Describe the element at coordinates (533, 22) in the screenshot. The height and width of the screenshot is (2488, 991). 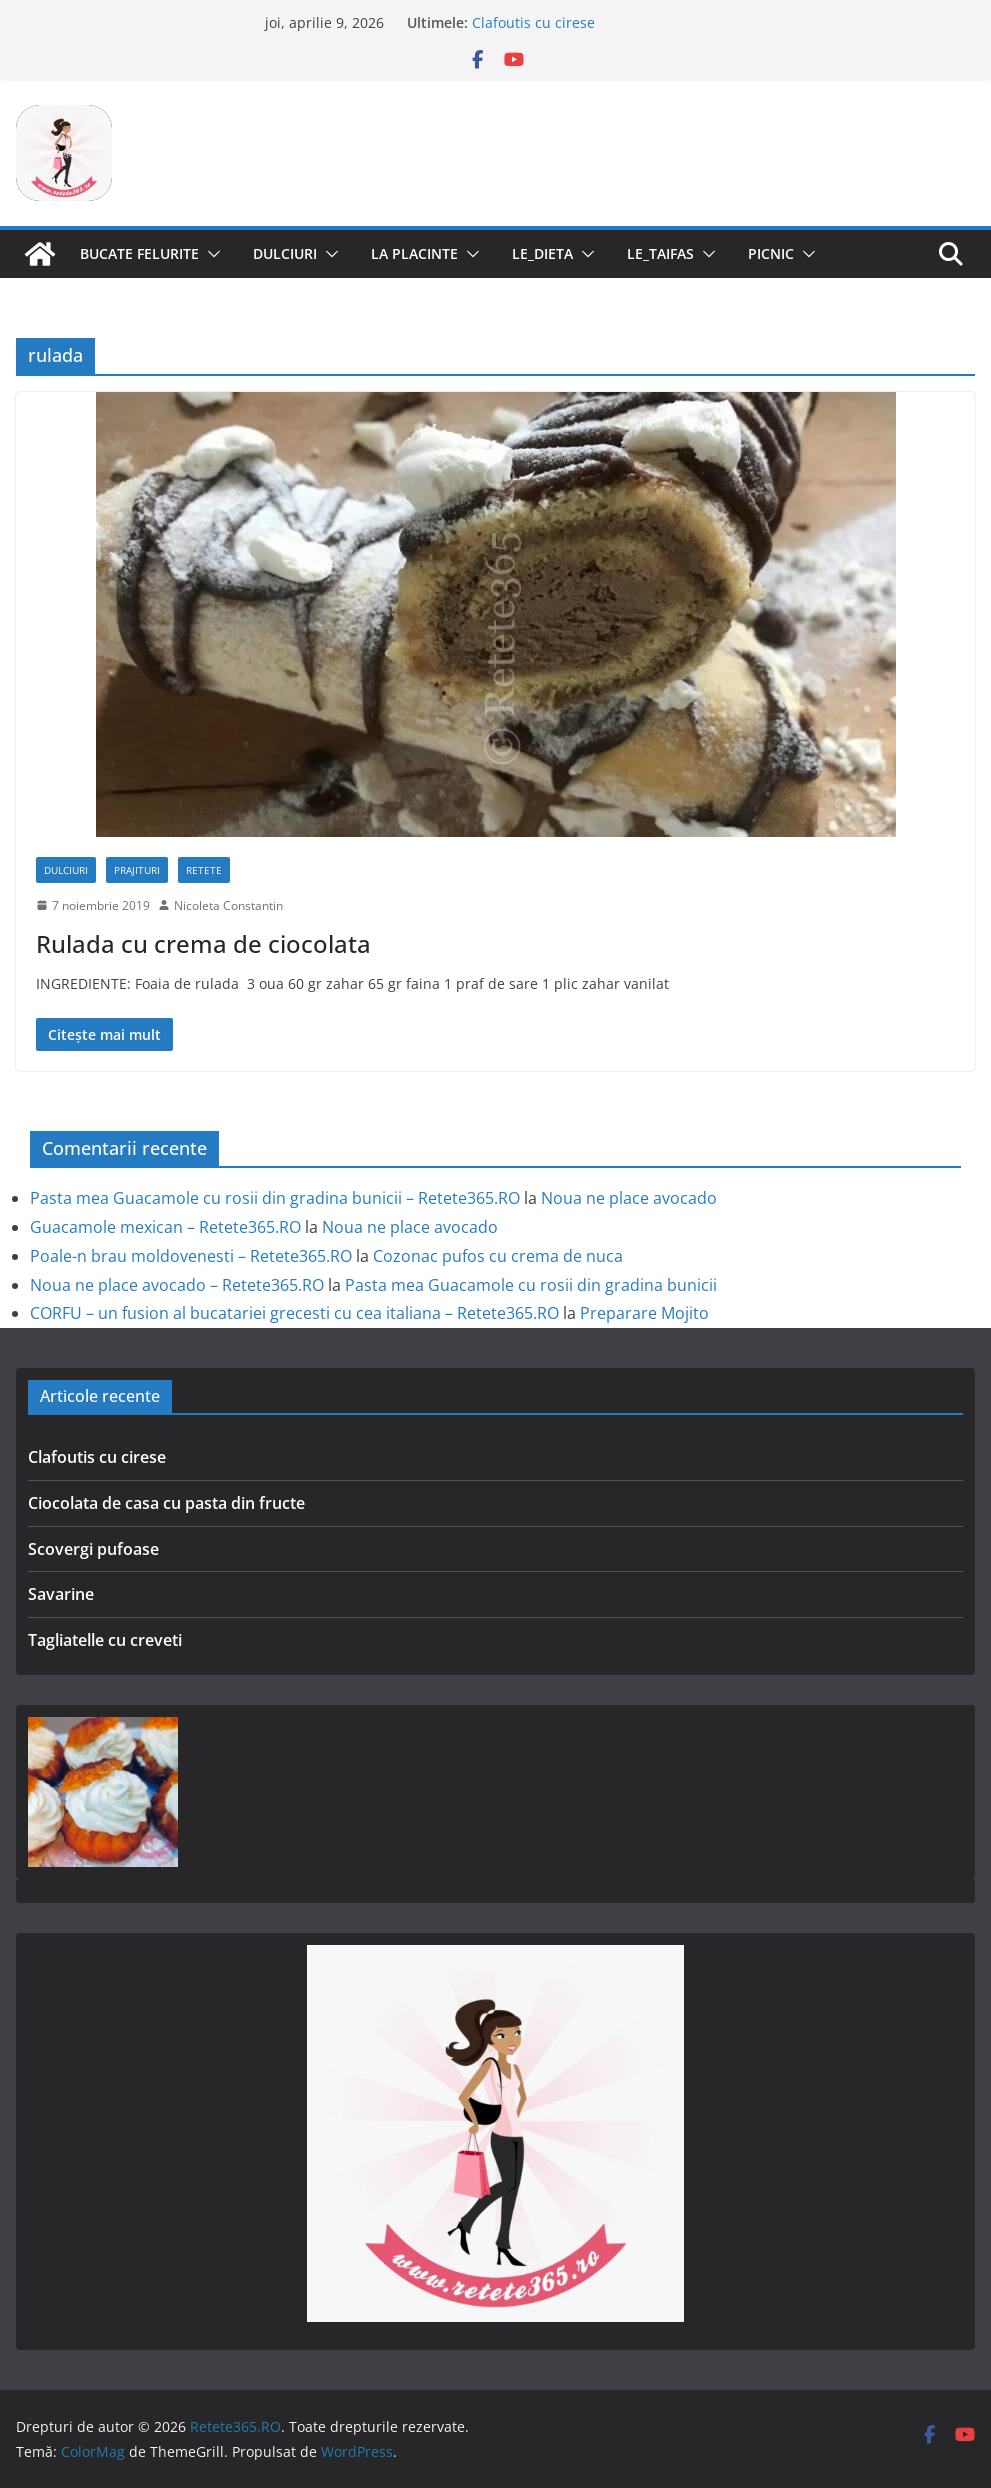
I see `Clafoutis cu cirese` at that location.